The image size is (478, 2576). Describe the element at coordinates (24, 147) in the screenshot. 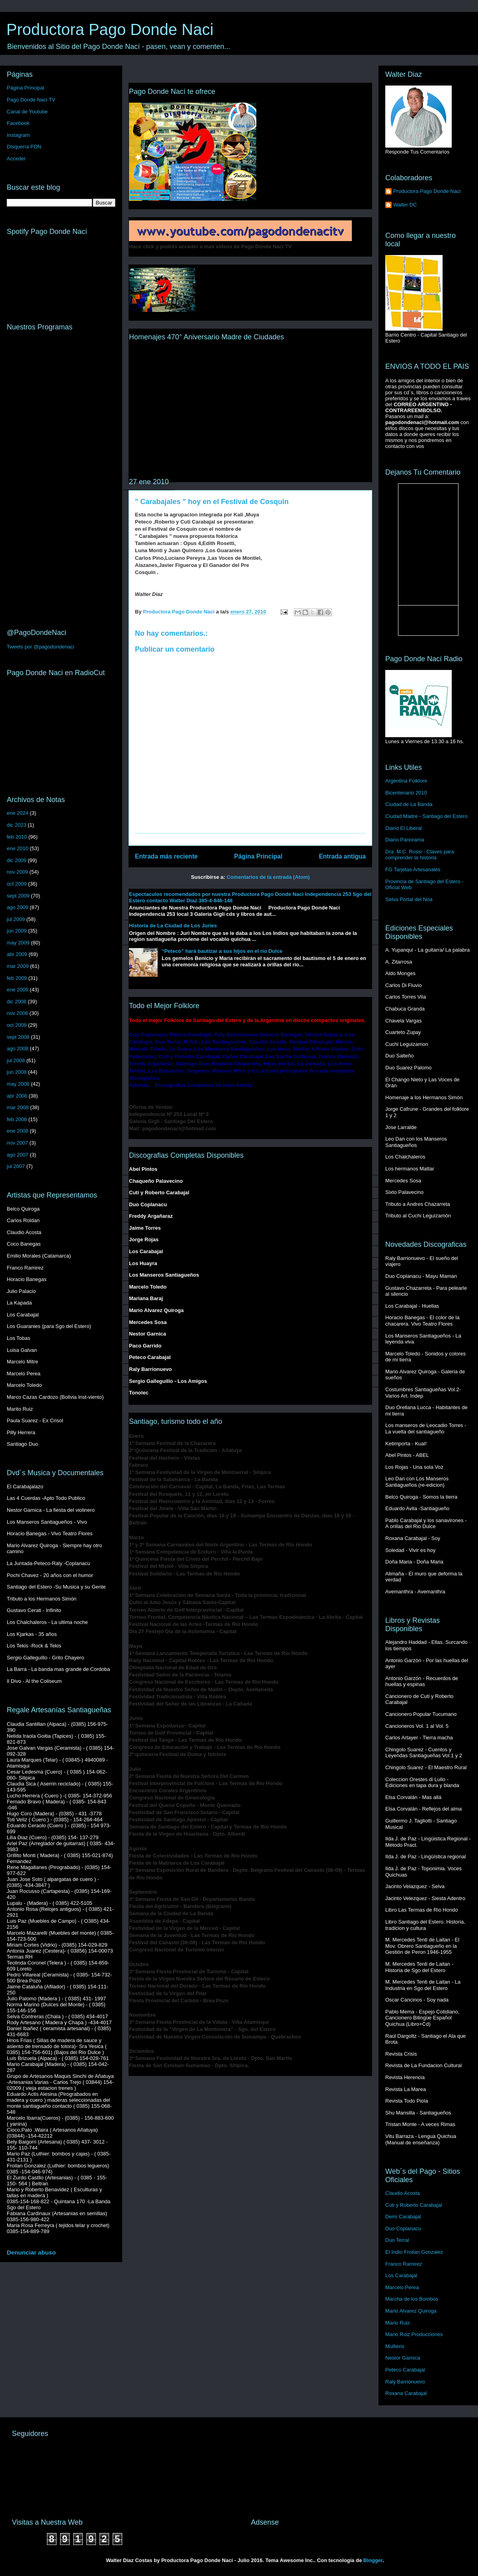

I see `Disquería PDN` at that location.